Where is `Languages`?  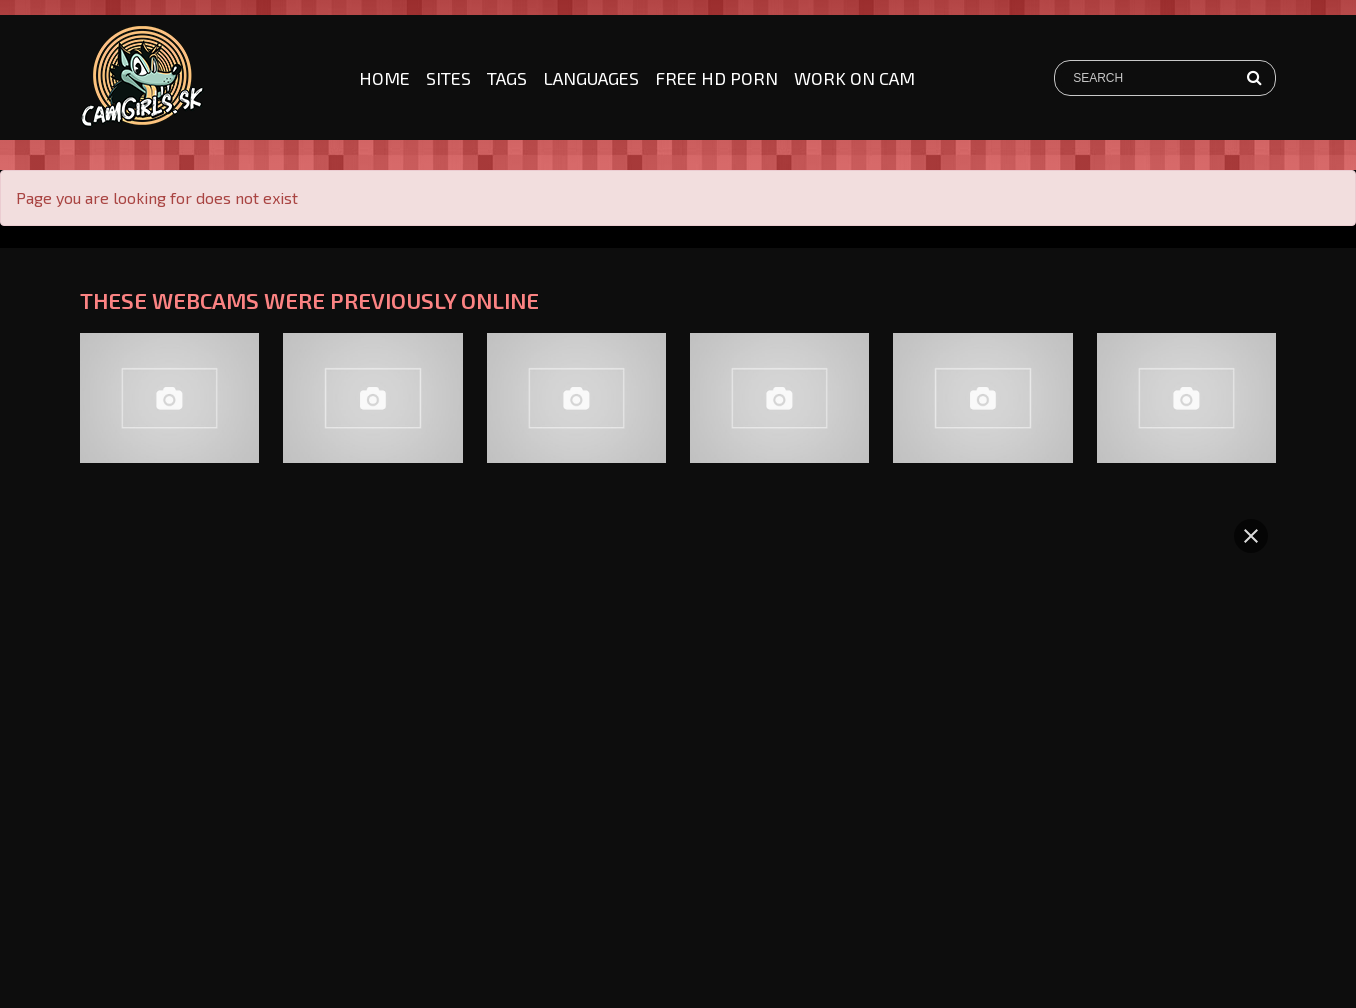 Languages is located at coordinates (591, 78).